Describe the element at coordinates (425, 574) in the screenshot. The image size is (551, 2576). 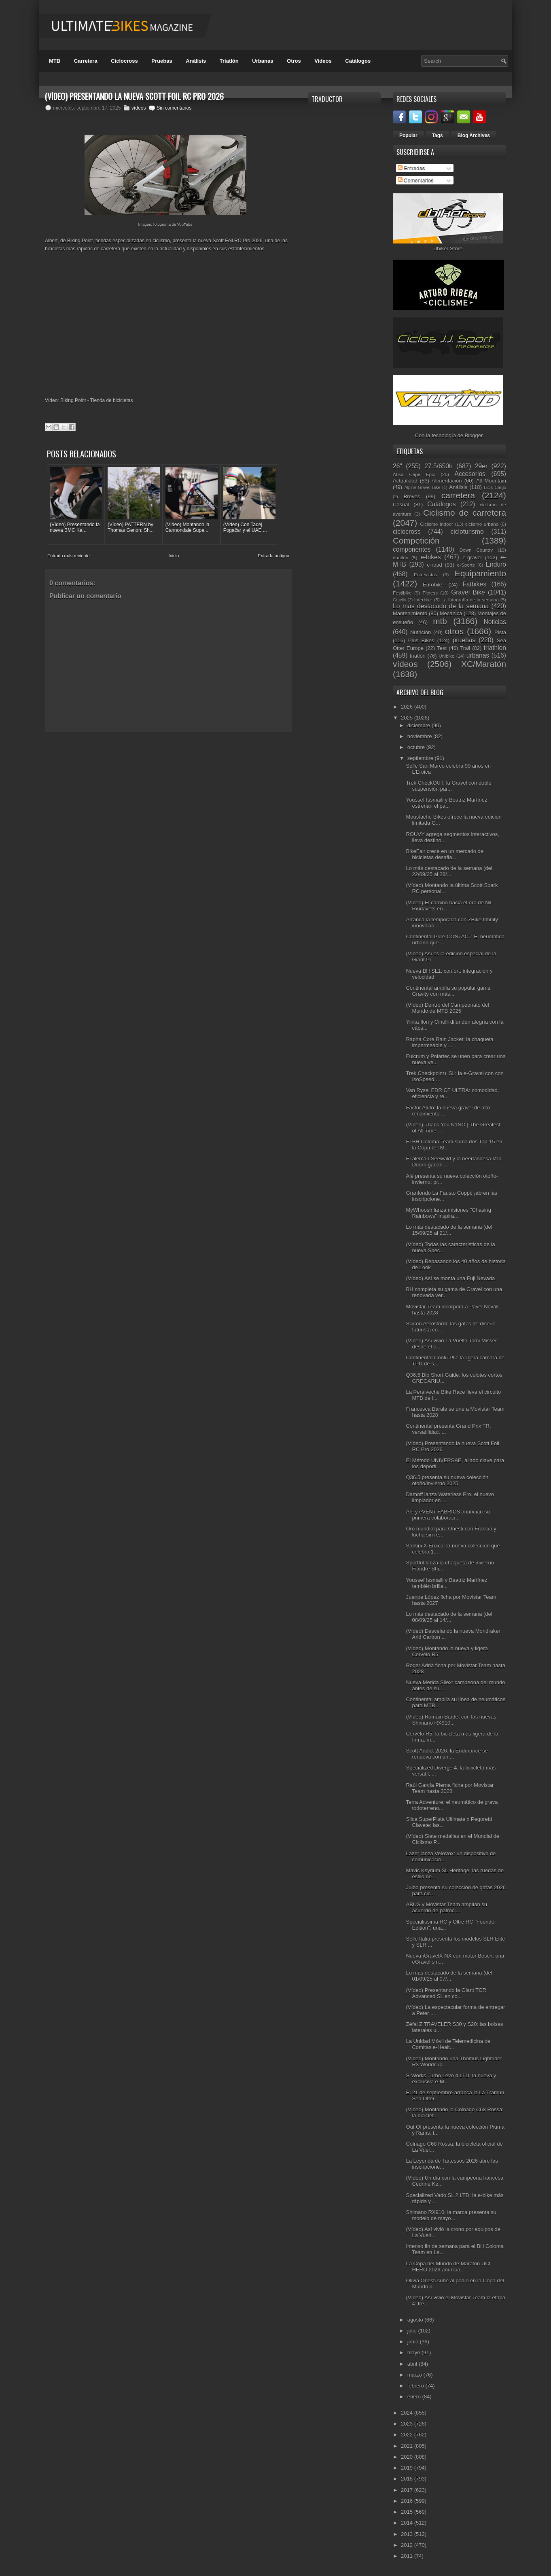
I see `Entrevistas` at that location.